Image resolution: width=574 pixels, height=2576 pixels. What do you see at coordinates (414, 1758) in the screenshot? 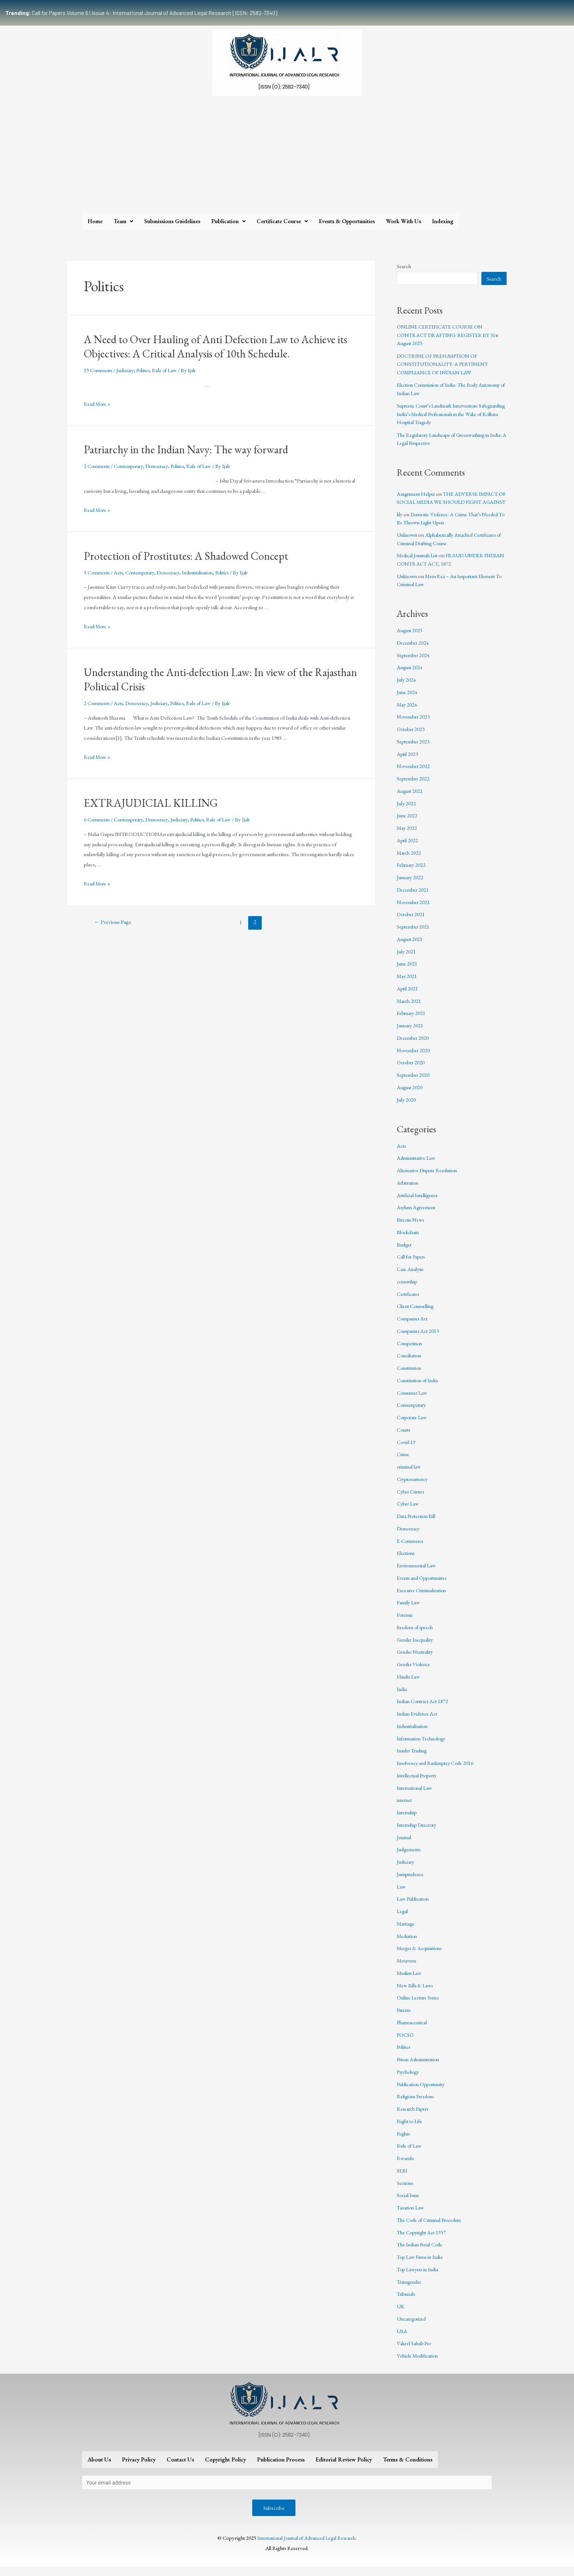
I see `Insider Trading` at bounding box center [414, 1758].